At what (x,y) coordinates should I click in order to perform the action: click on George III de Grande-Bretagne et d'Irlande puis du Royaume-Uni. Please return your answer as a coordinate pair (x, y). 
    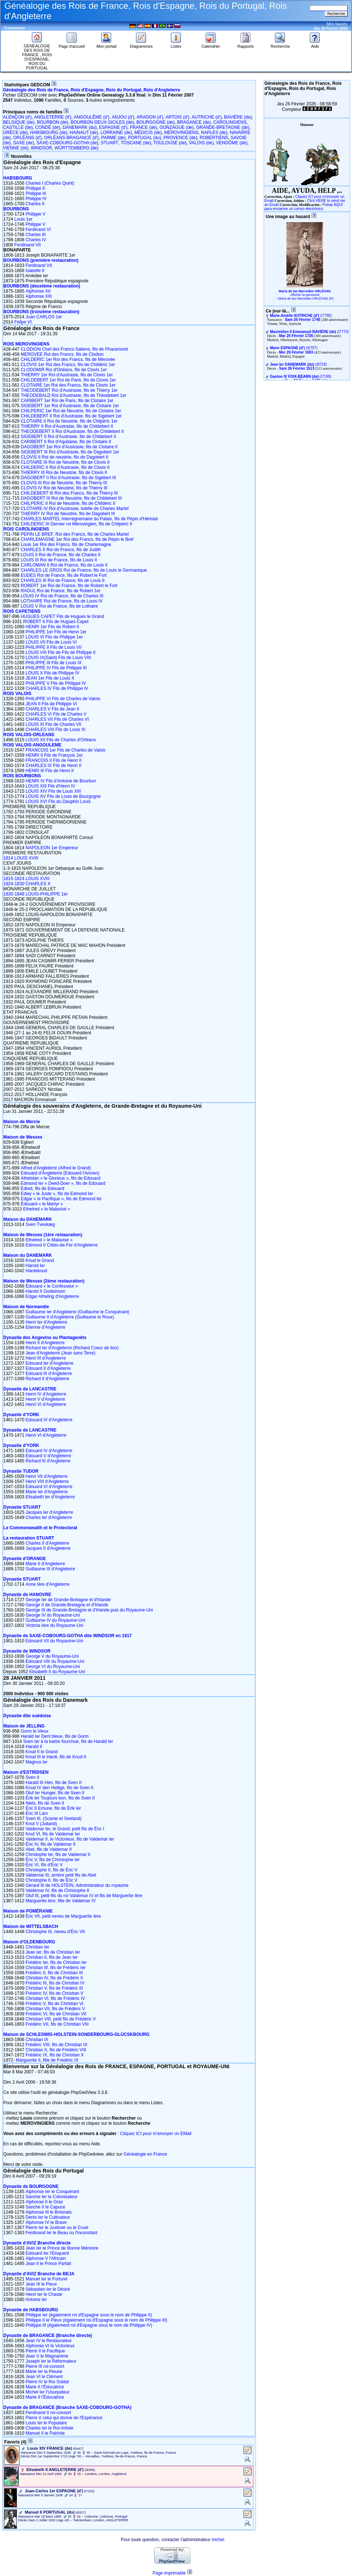
    Looking at the image, I should click on (89, 1610).